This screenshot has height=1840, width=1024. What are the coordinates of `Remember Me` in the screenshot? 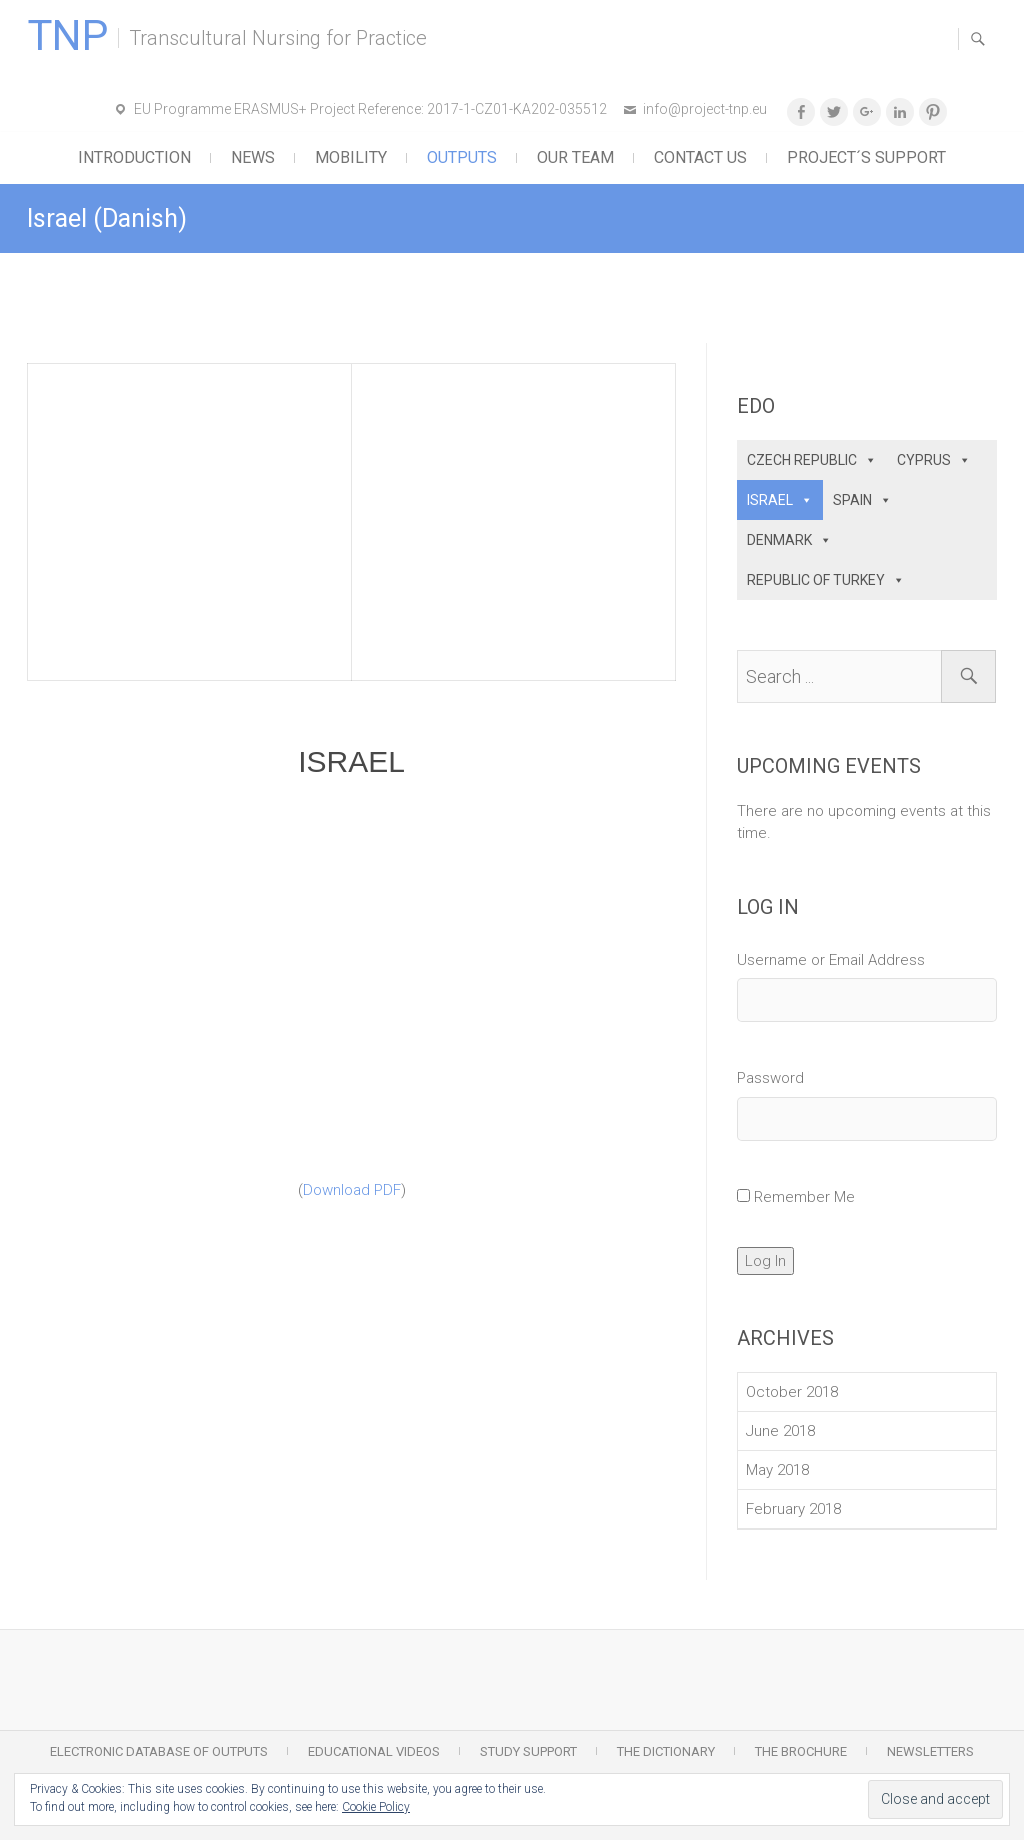 It's located at (804, 1197).